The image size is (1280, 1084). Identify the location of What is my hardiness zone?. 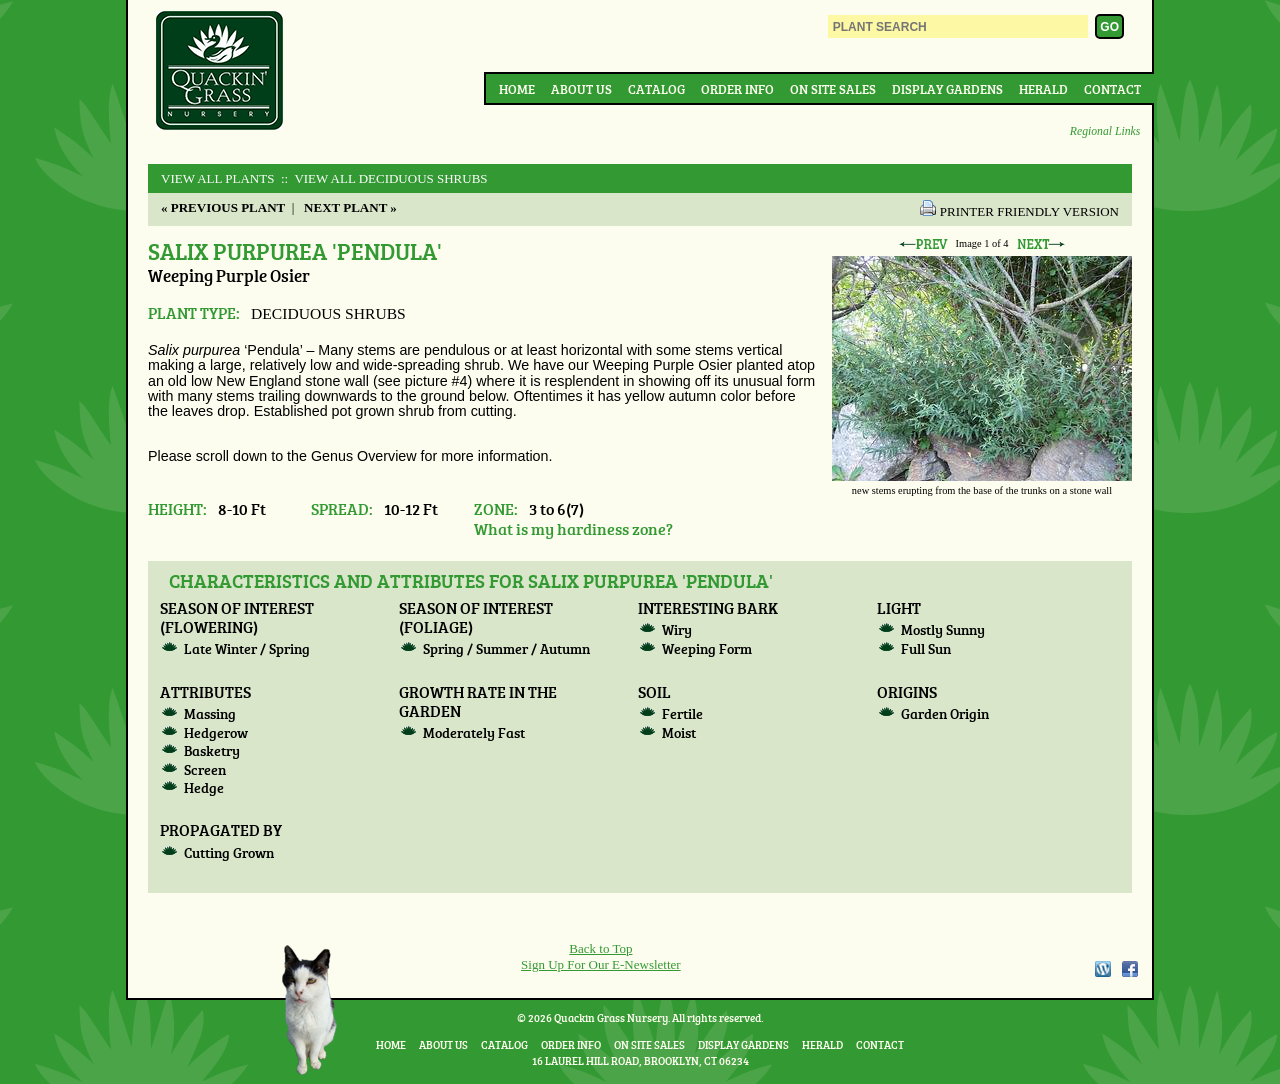
(573, 528).